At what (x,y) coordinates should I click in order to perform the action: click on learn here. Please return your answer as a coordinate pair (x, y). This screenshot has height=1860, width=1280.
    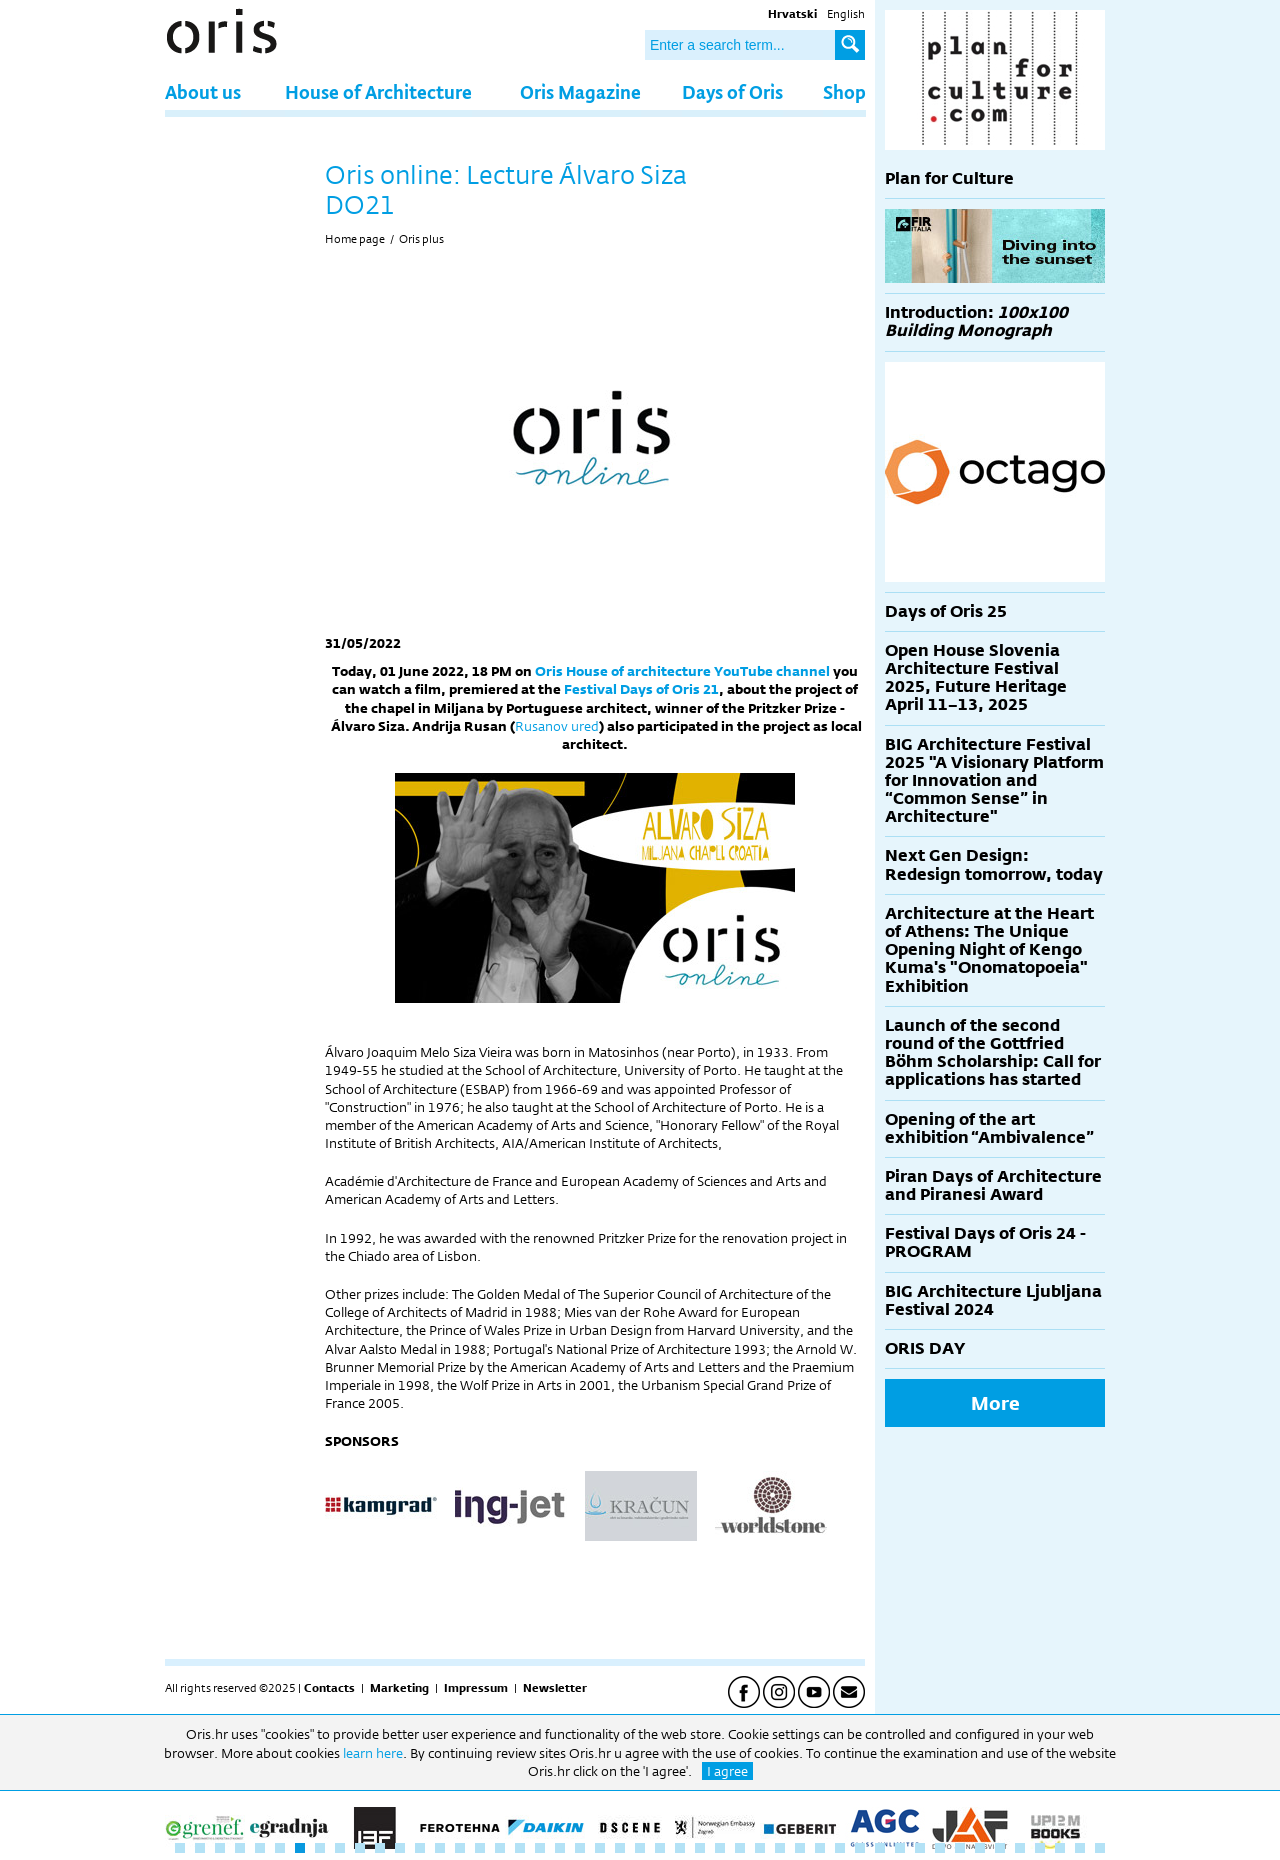
    Looking at the image, I should click on (373, 1753).